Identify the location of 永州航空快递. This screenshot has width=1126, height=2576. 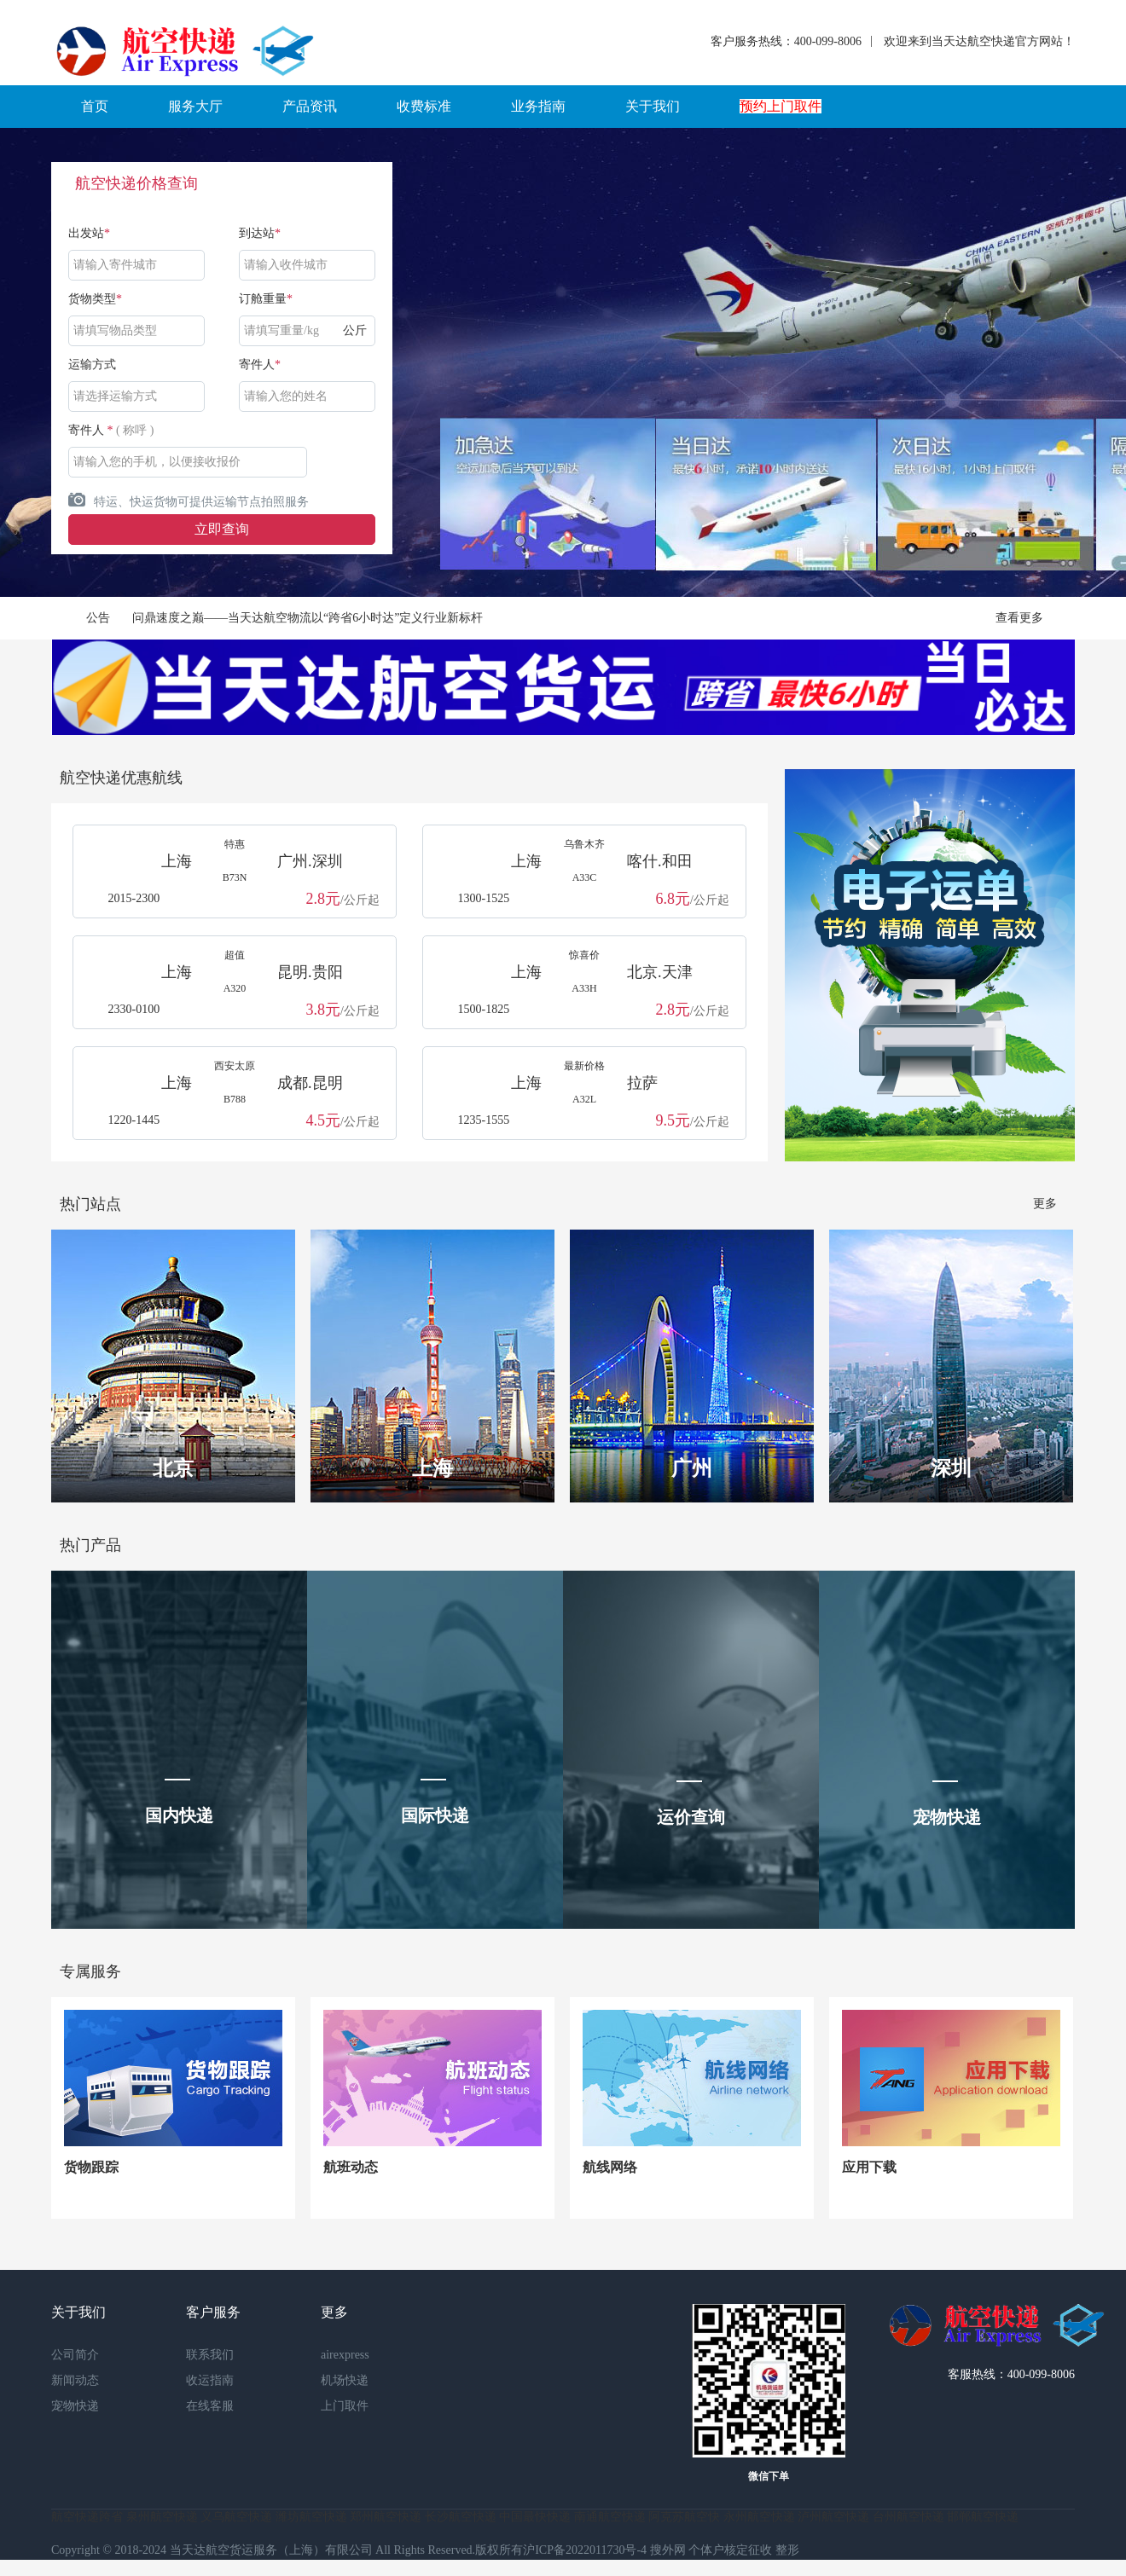
(759, 2516).